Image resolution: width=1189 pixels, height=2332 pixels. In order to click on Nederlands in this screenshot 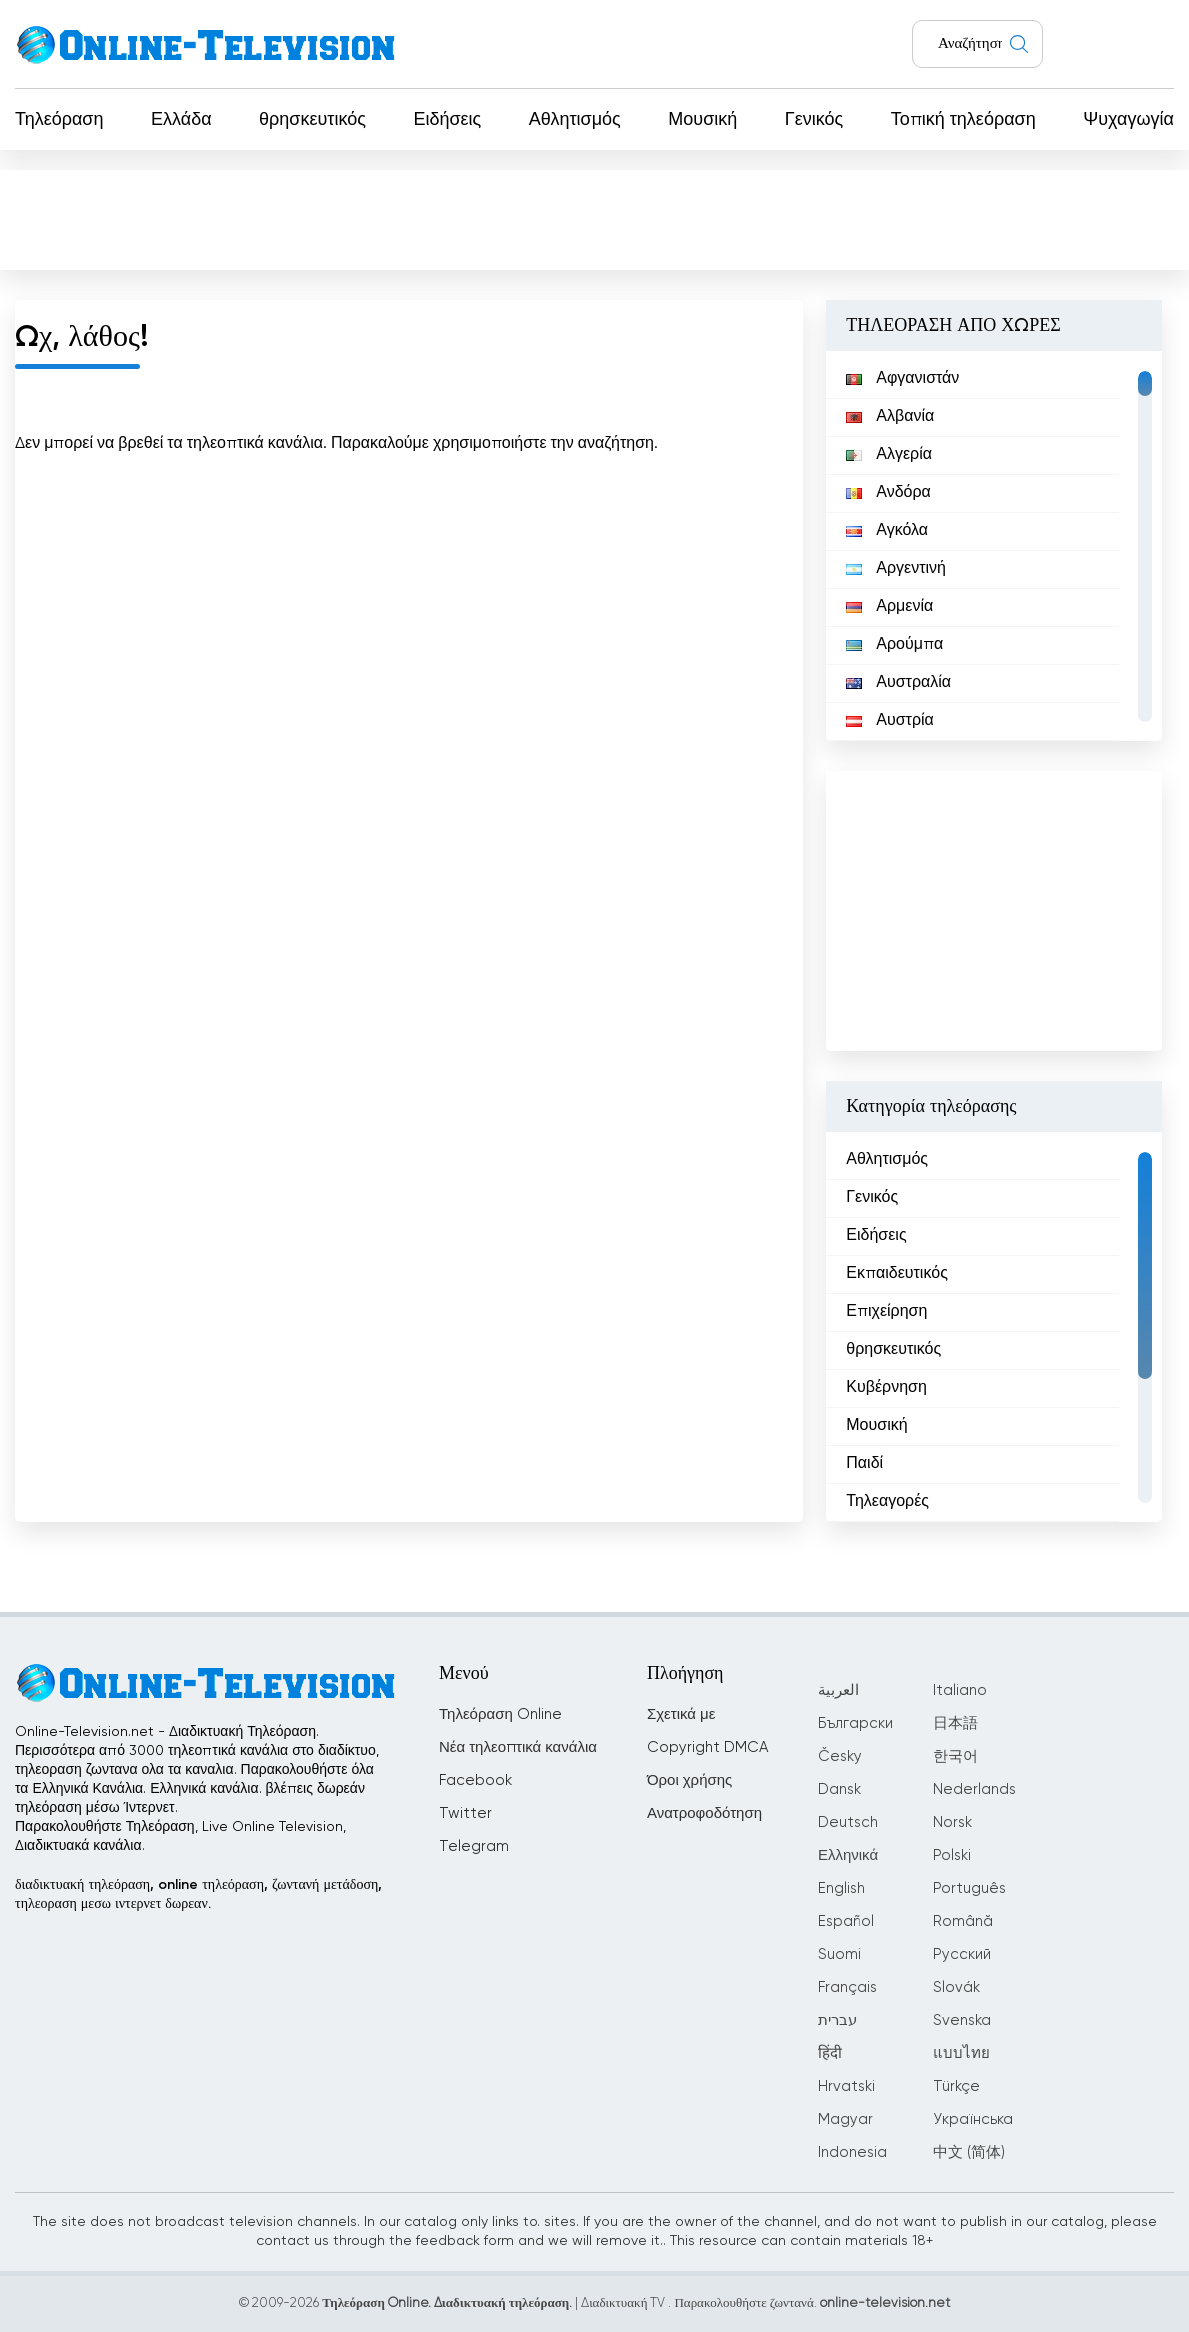, I will do `click(974, 1789)`.